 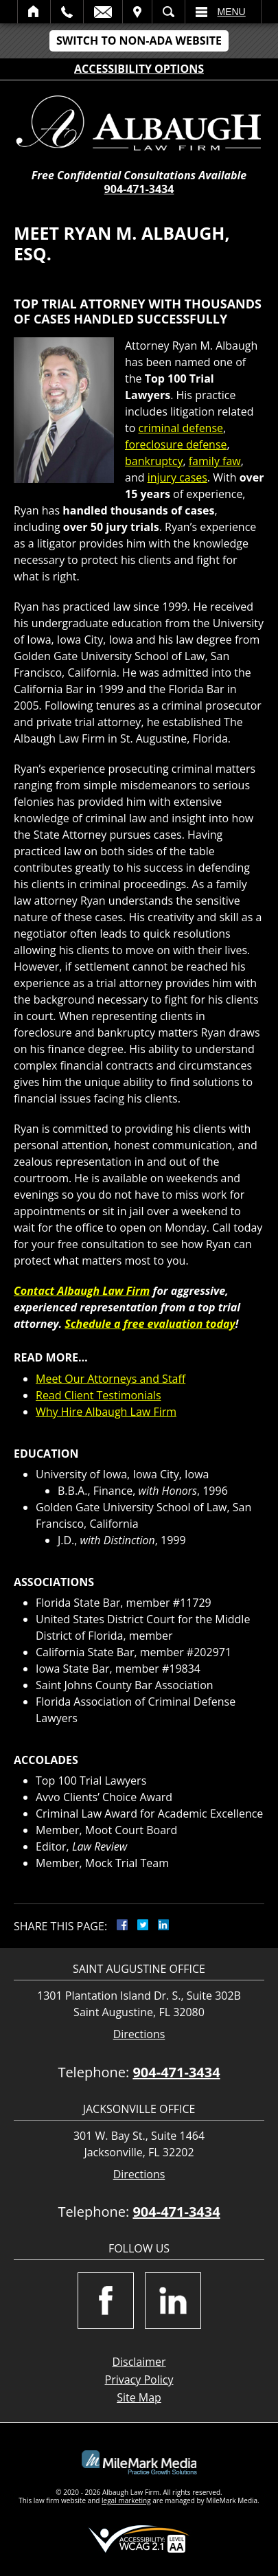 What do you see at coordinates (232, 11) in the screenshot?
I see `Menu` at bounding box center [232, 11].